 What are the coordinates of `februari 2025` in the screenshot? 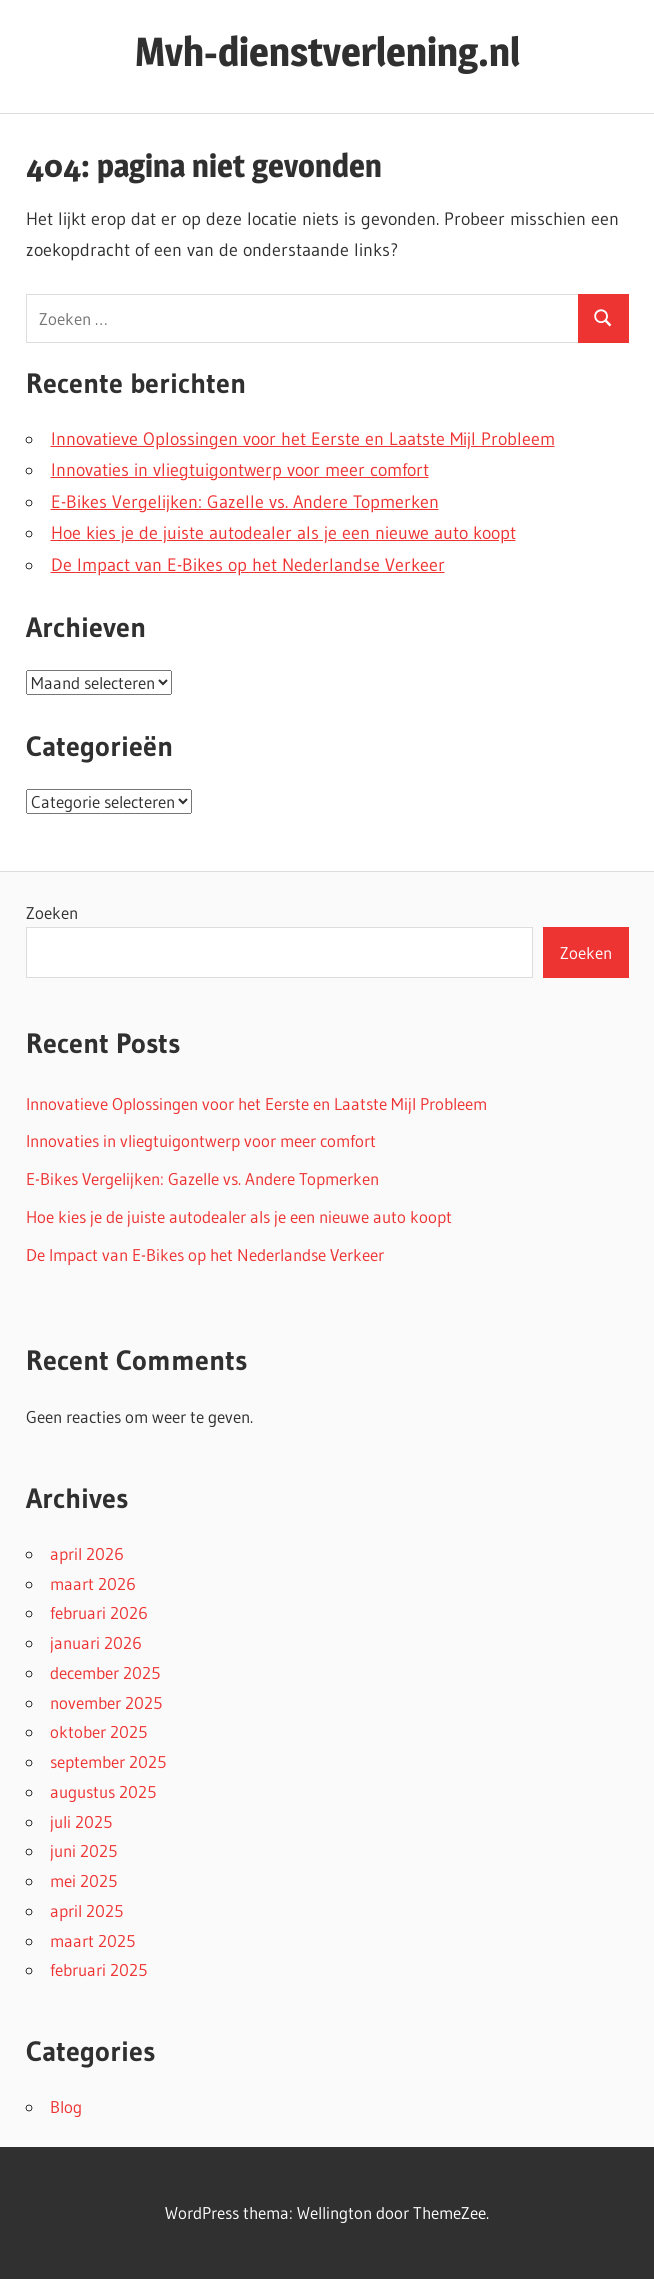 It's located at (98, 1969).